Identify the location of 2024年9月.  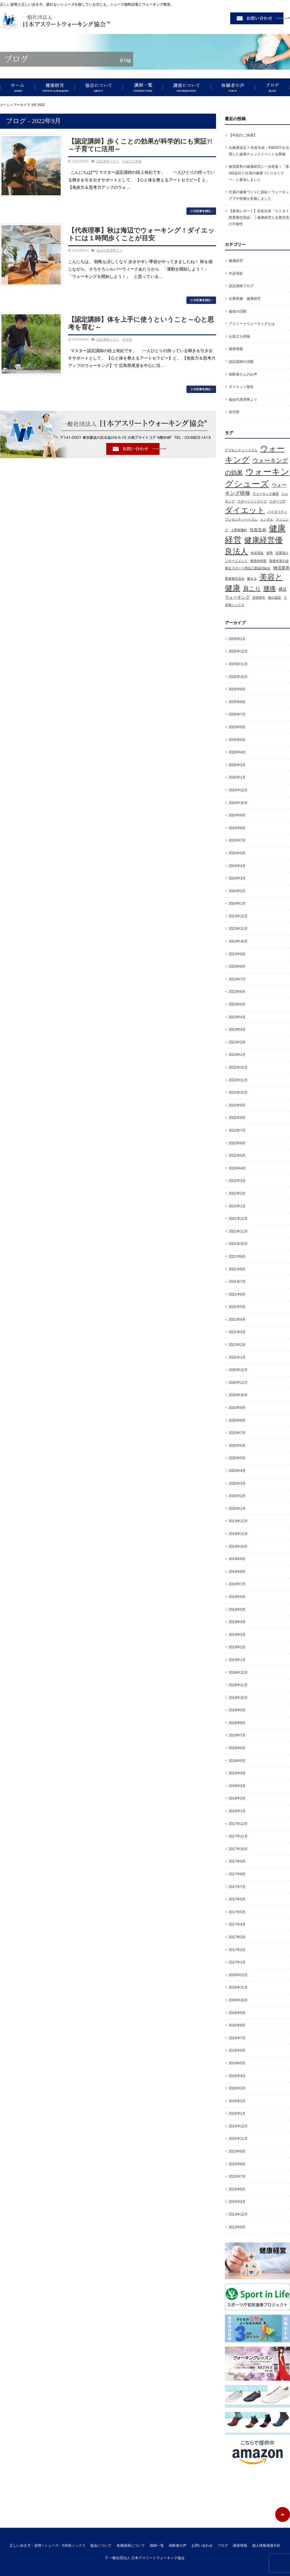
(237, 815).